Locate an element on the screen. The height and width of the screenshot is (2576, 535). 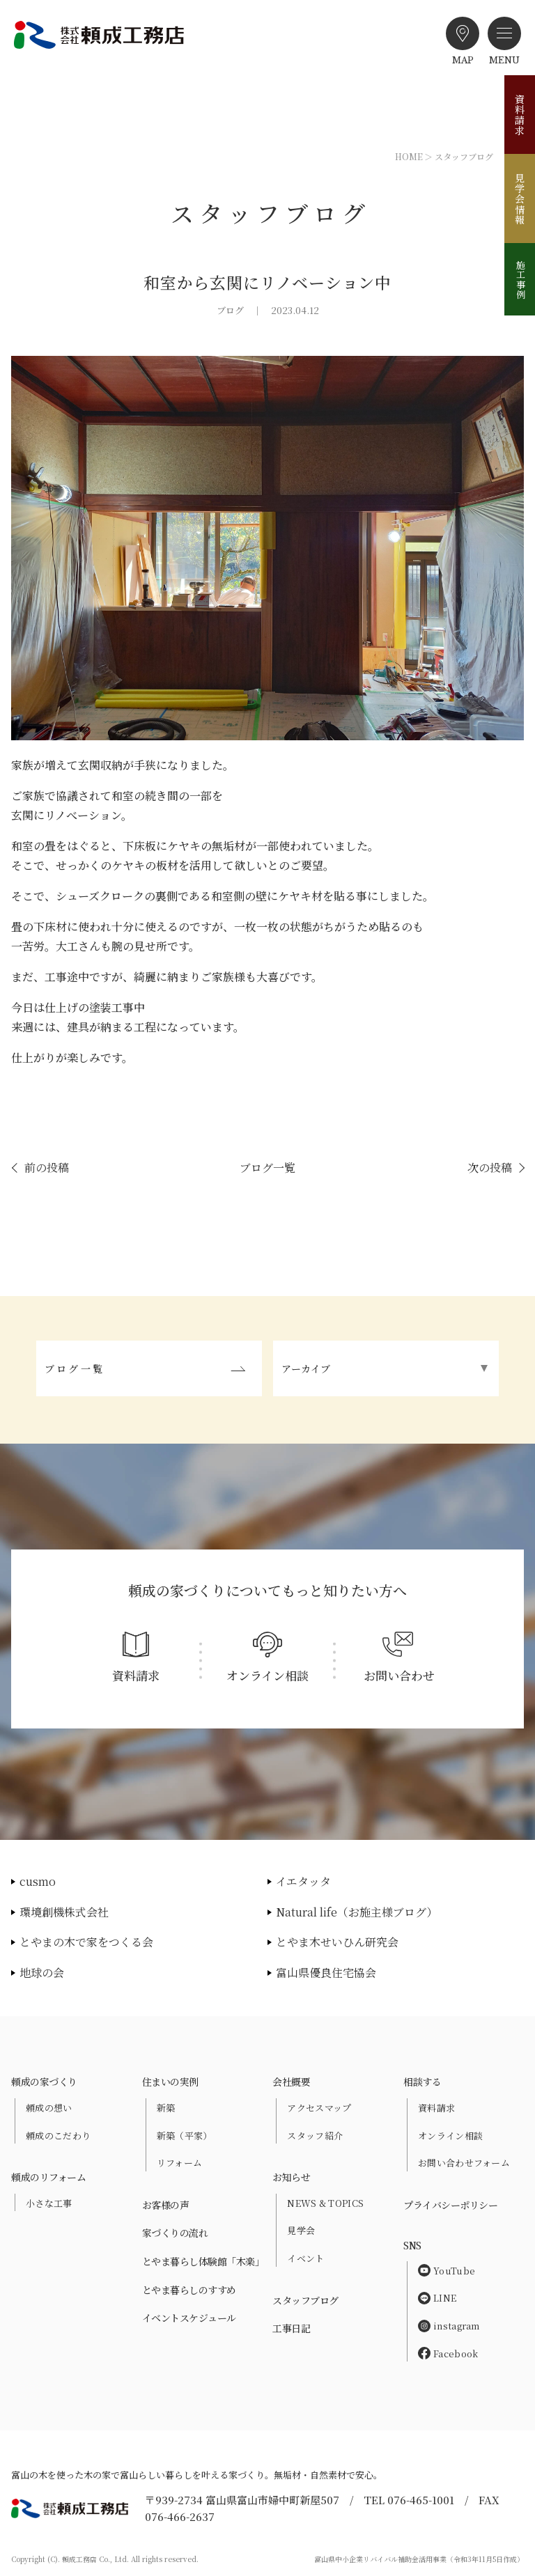
頼成の想い is located at coordinates (49, 2107).